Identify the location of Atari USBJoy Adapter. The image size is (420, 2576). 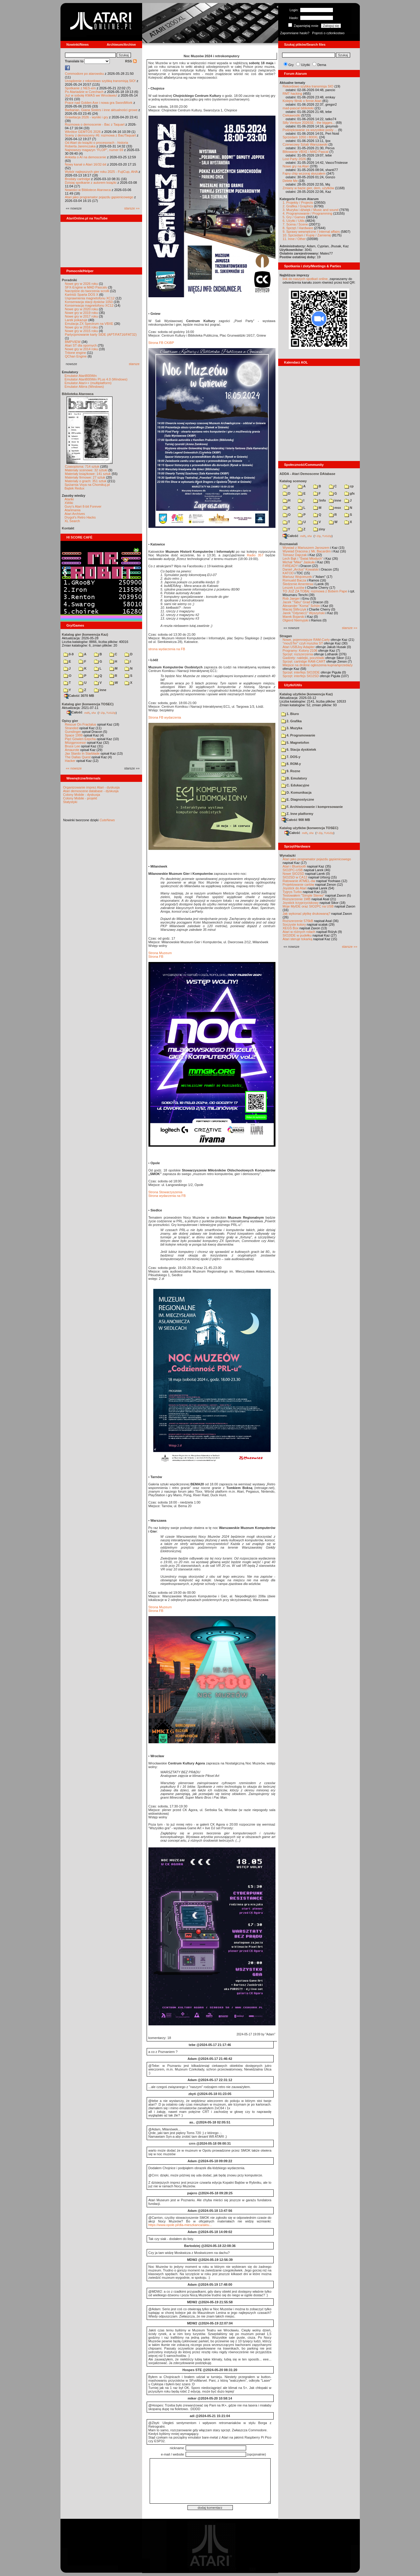
(299, 647).